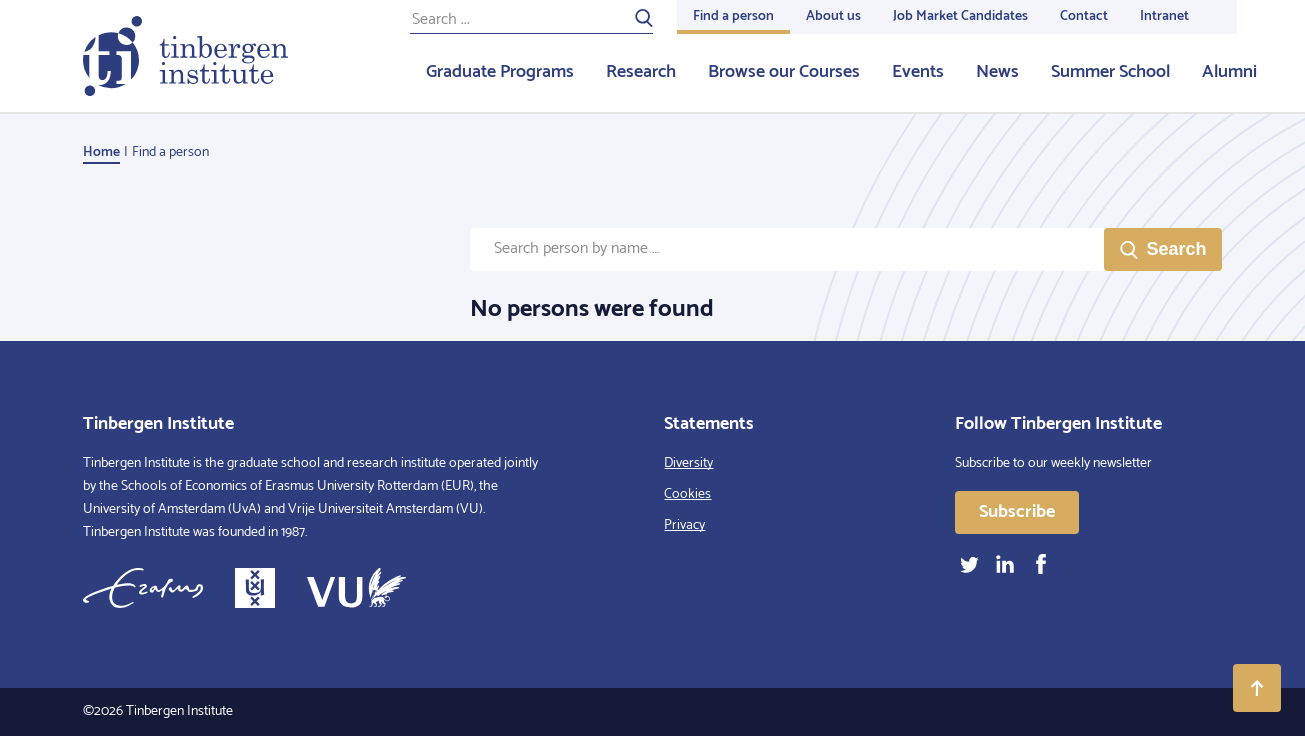  I want to click on Events, so click(918, 72).